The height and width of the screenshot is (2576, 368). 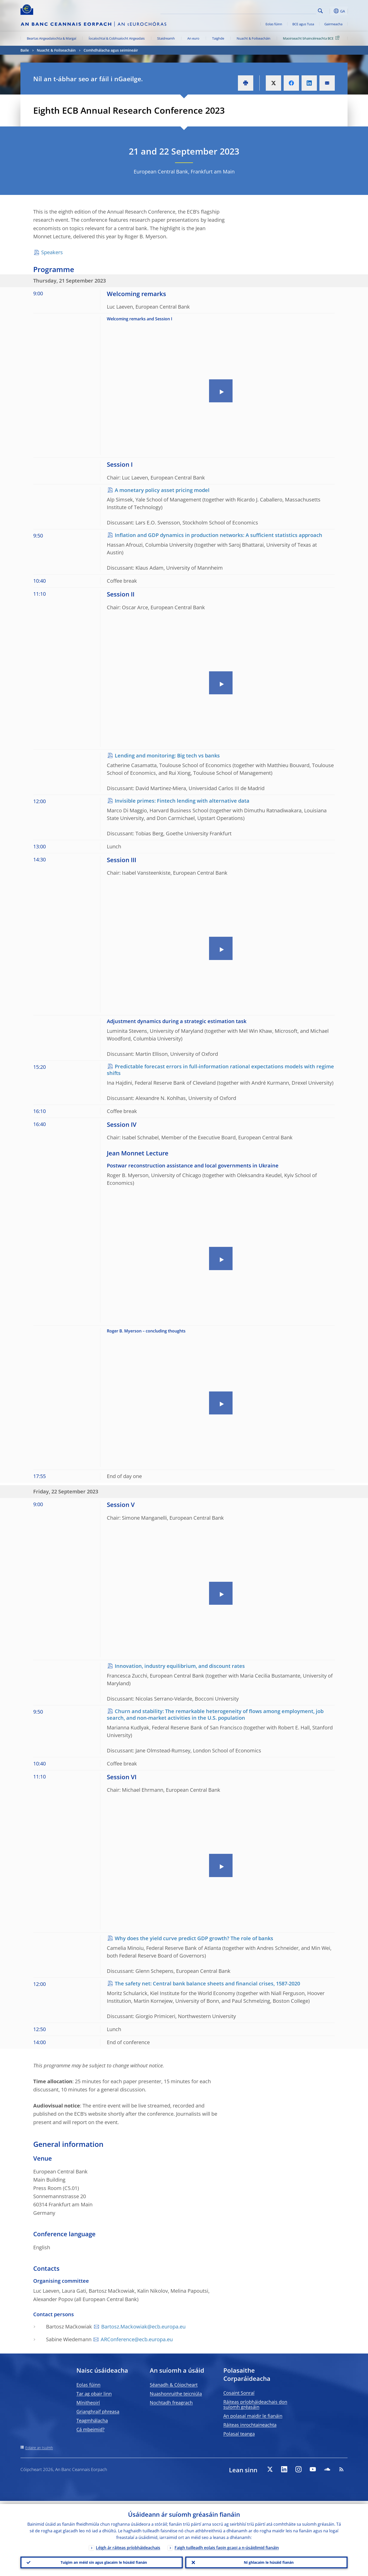 I want to click on Search, so click(x=320, y=10).